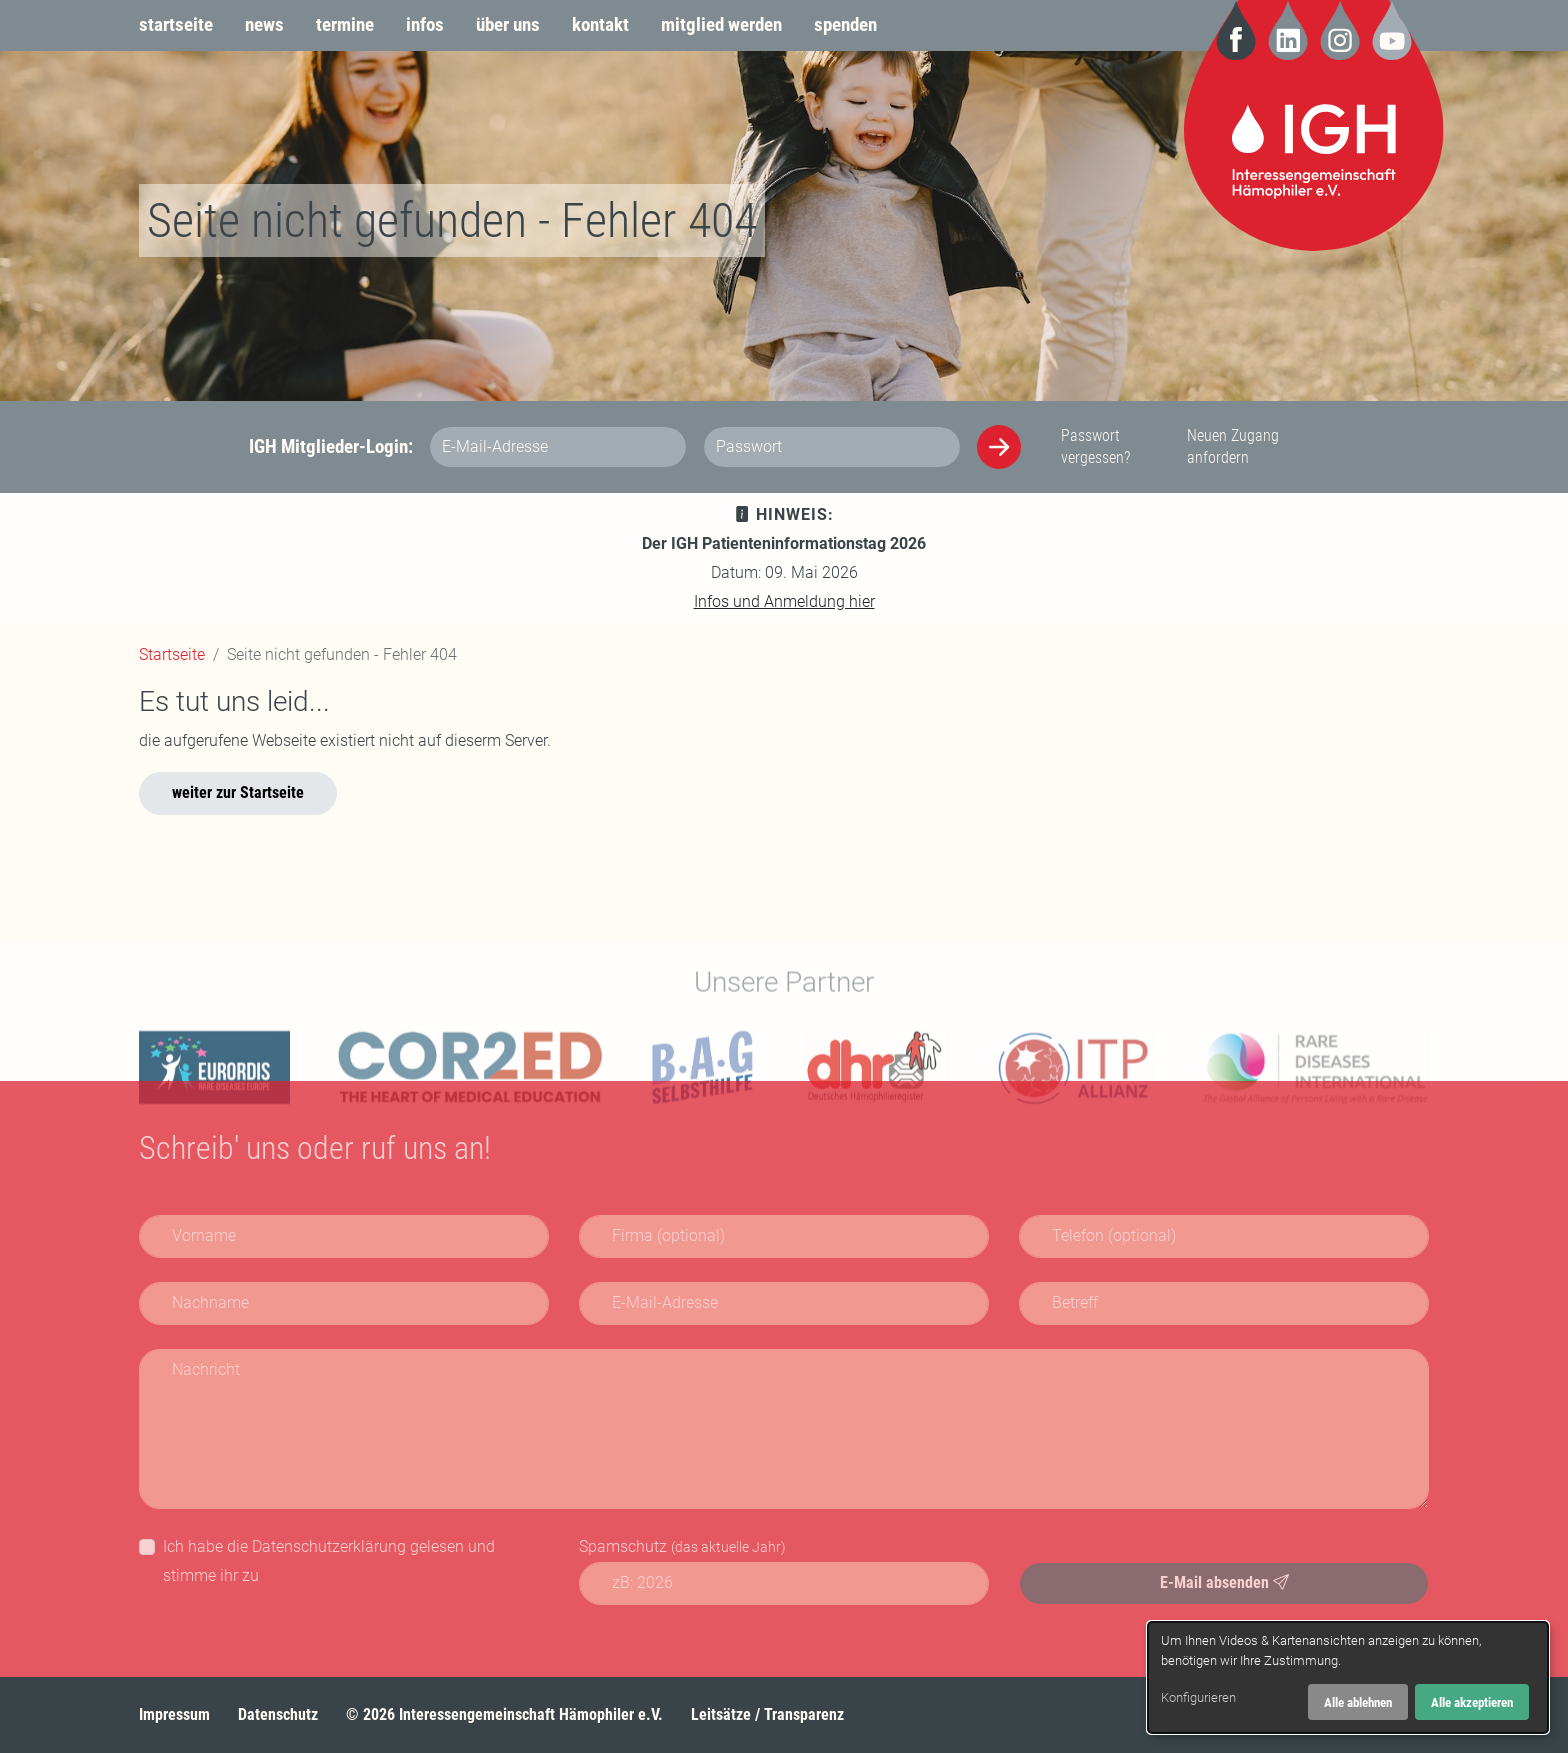  Describe the element at coordinates (278, 1714) in the screenshot. I see `Datenschutz` at that location.